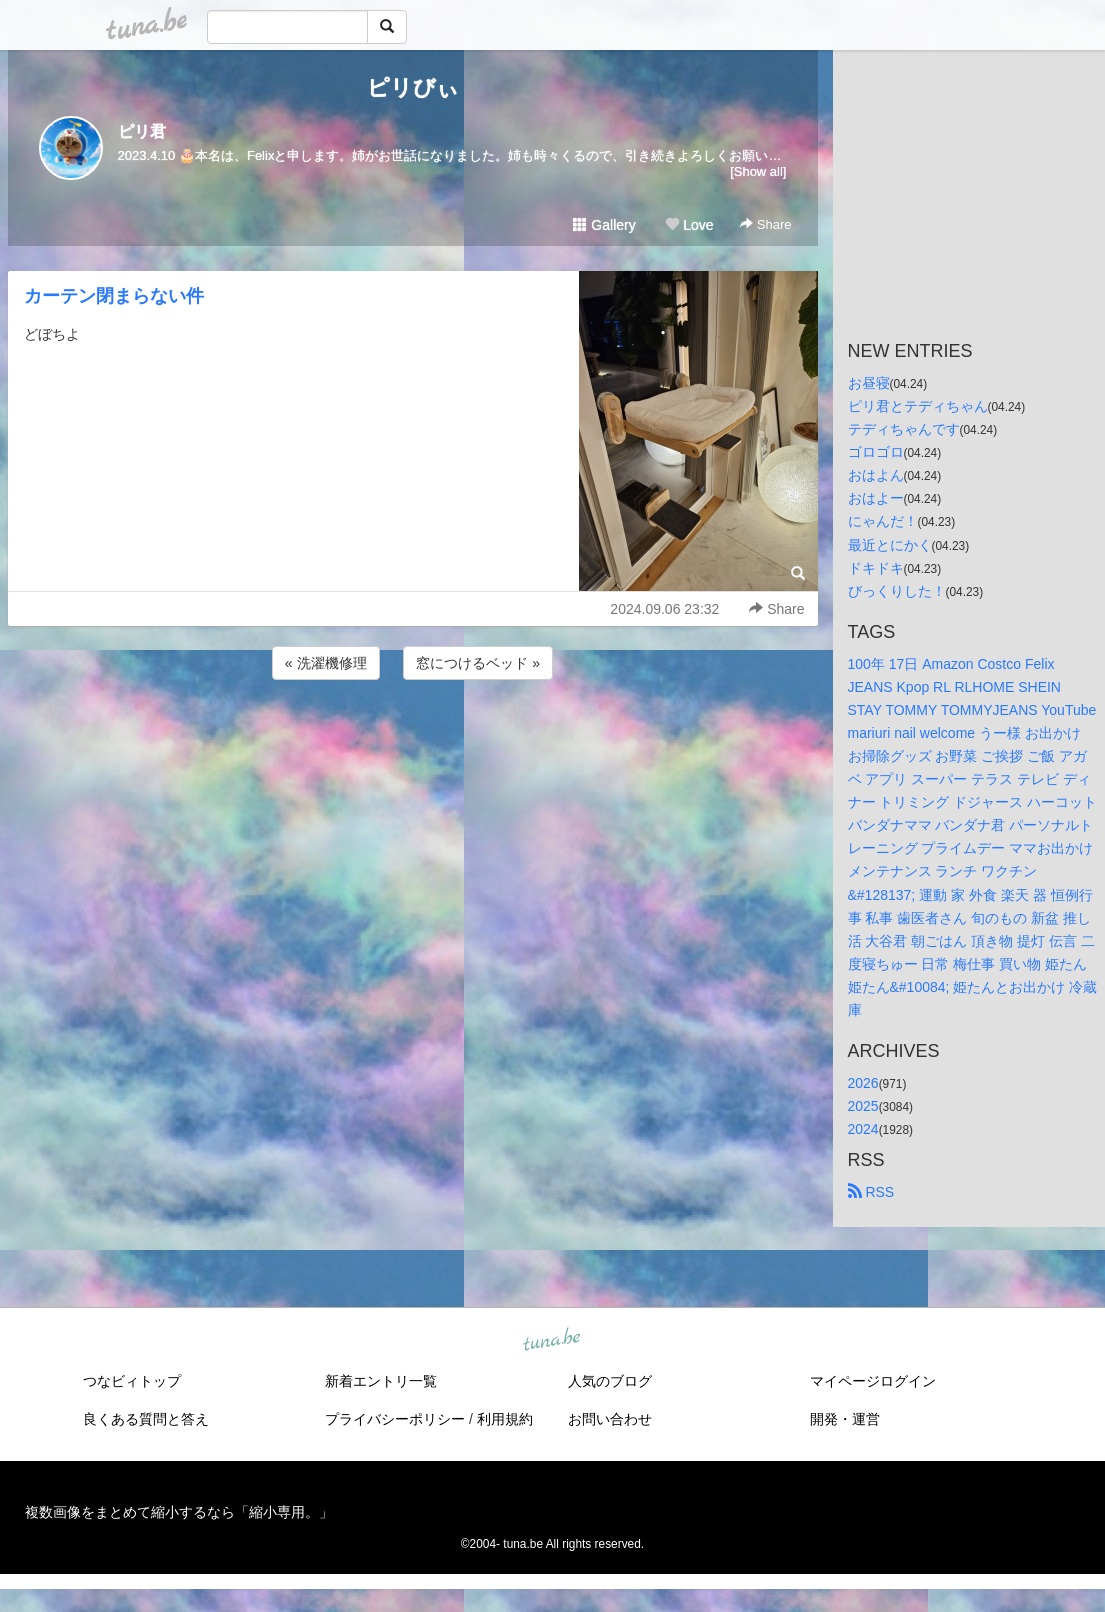  What do you see at coordinates (845, 1419) in the screenshot?
I see `開発・運営` at bounding box center [845, 1419].